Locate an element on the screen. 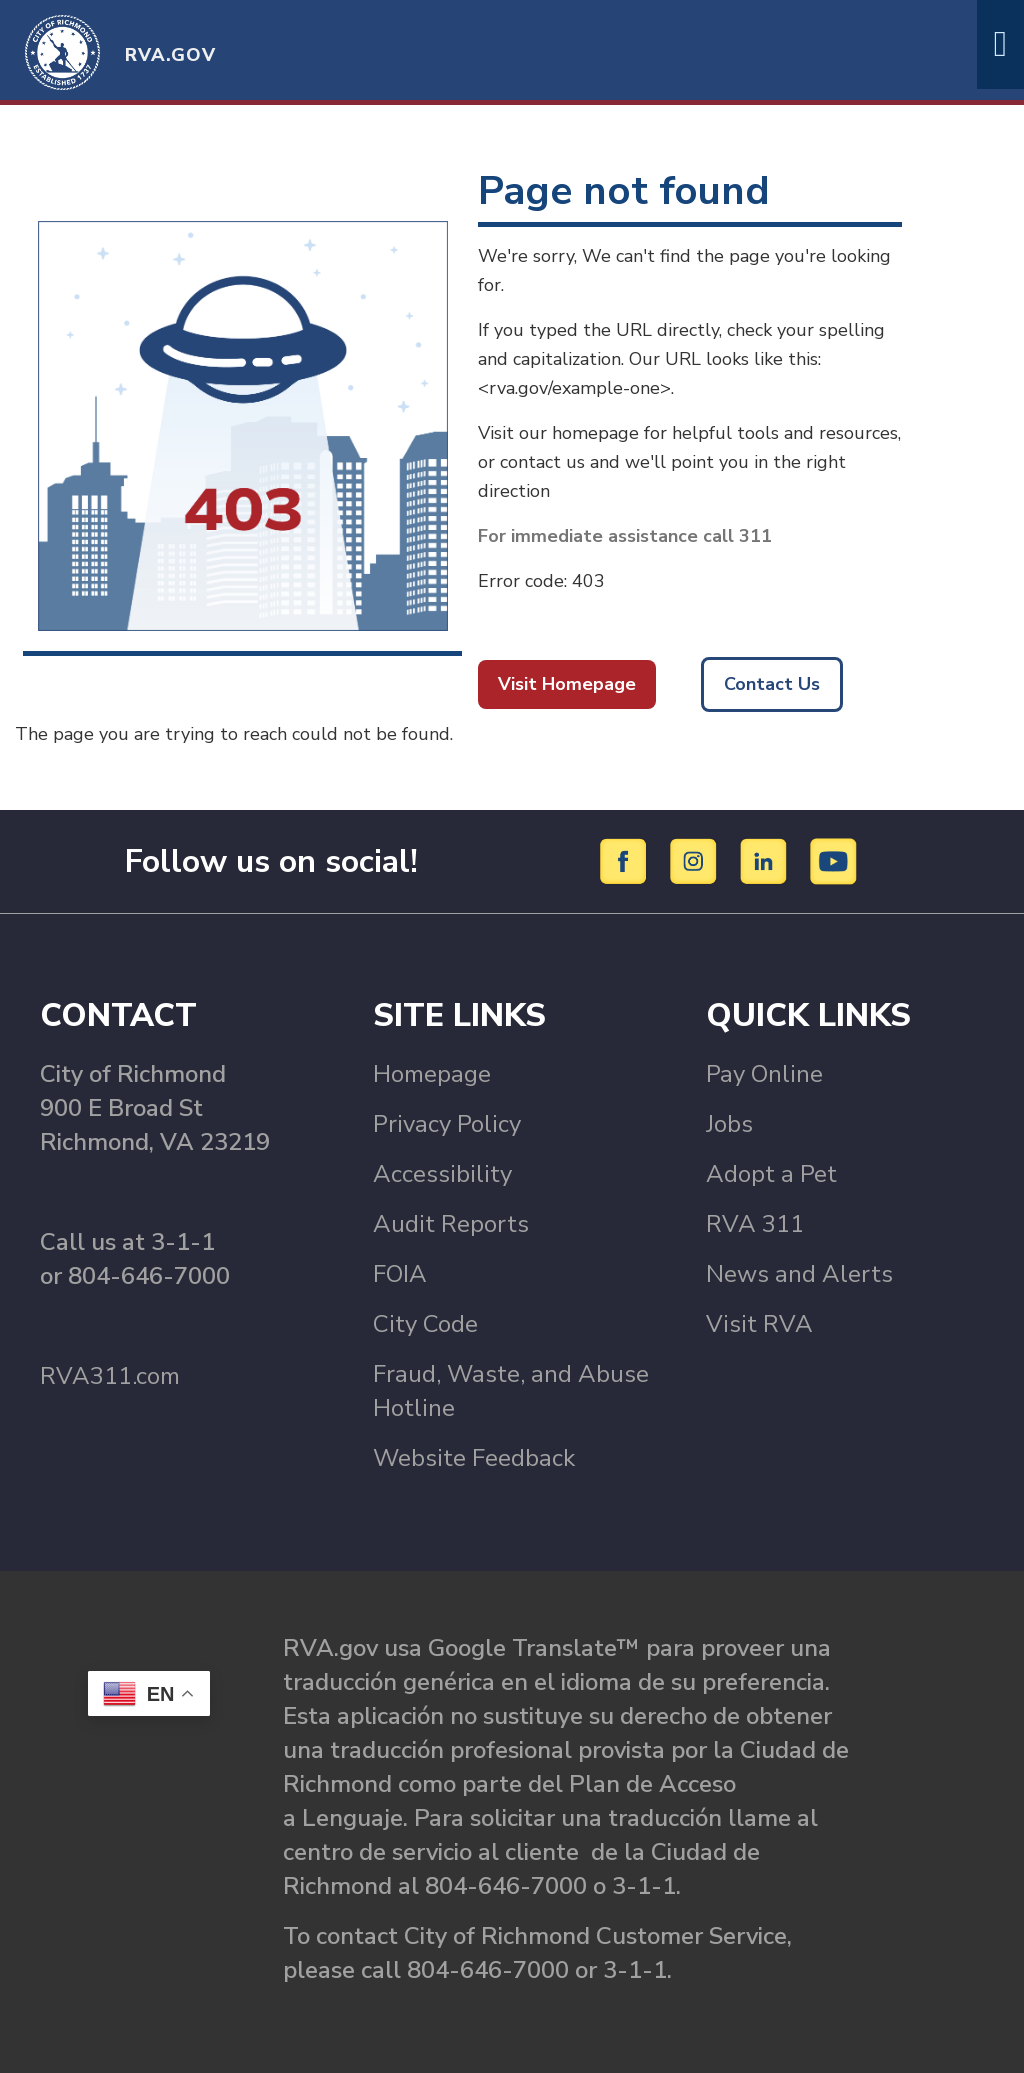  [LinkedIn] is located at coordinates (766, 860).